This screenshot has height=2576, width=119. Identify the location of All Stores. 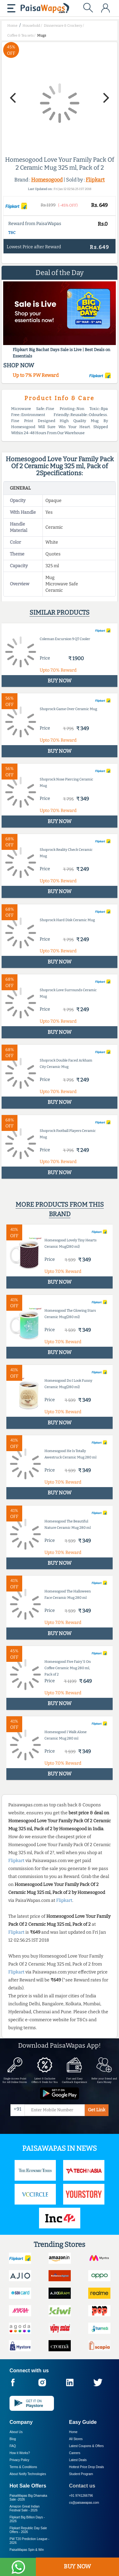
(76, 2439).